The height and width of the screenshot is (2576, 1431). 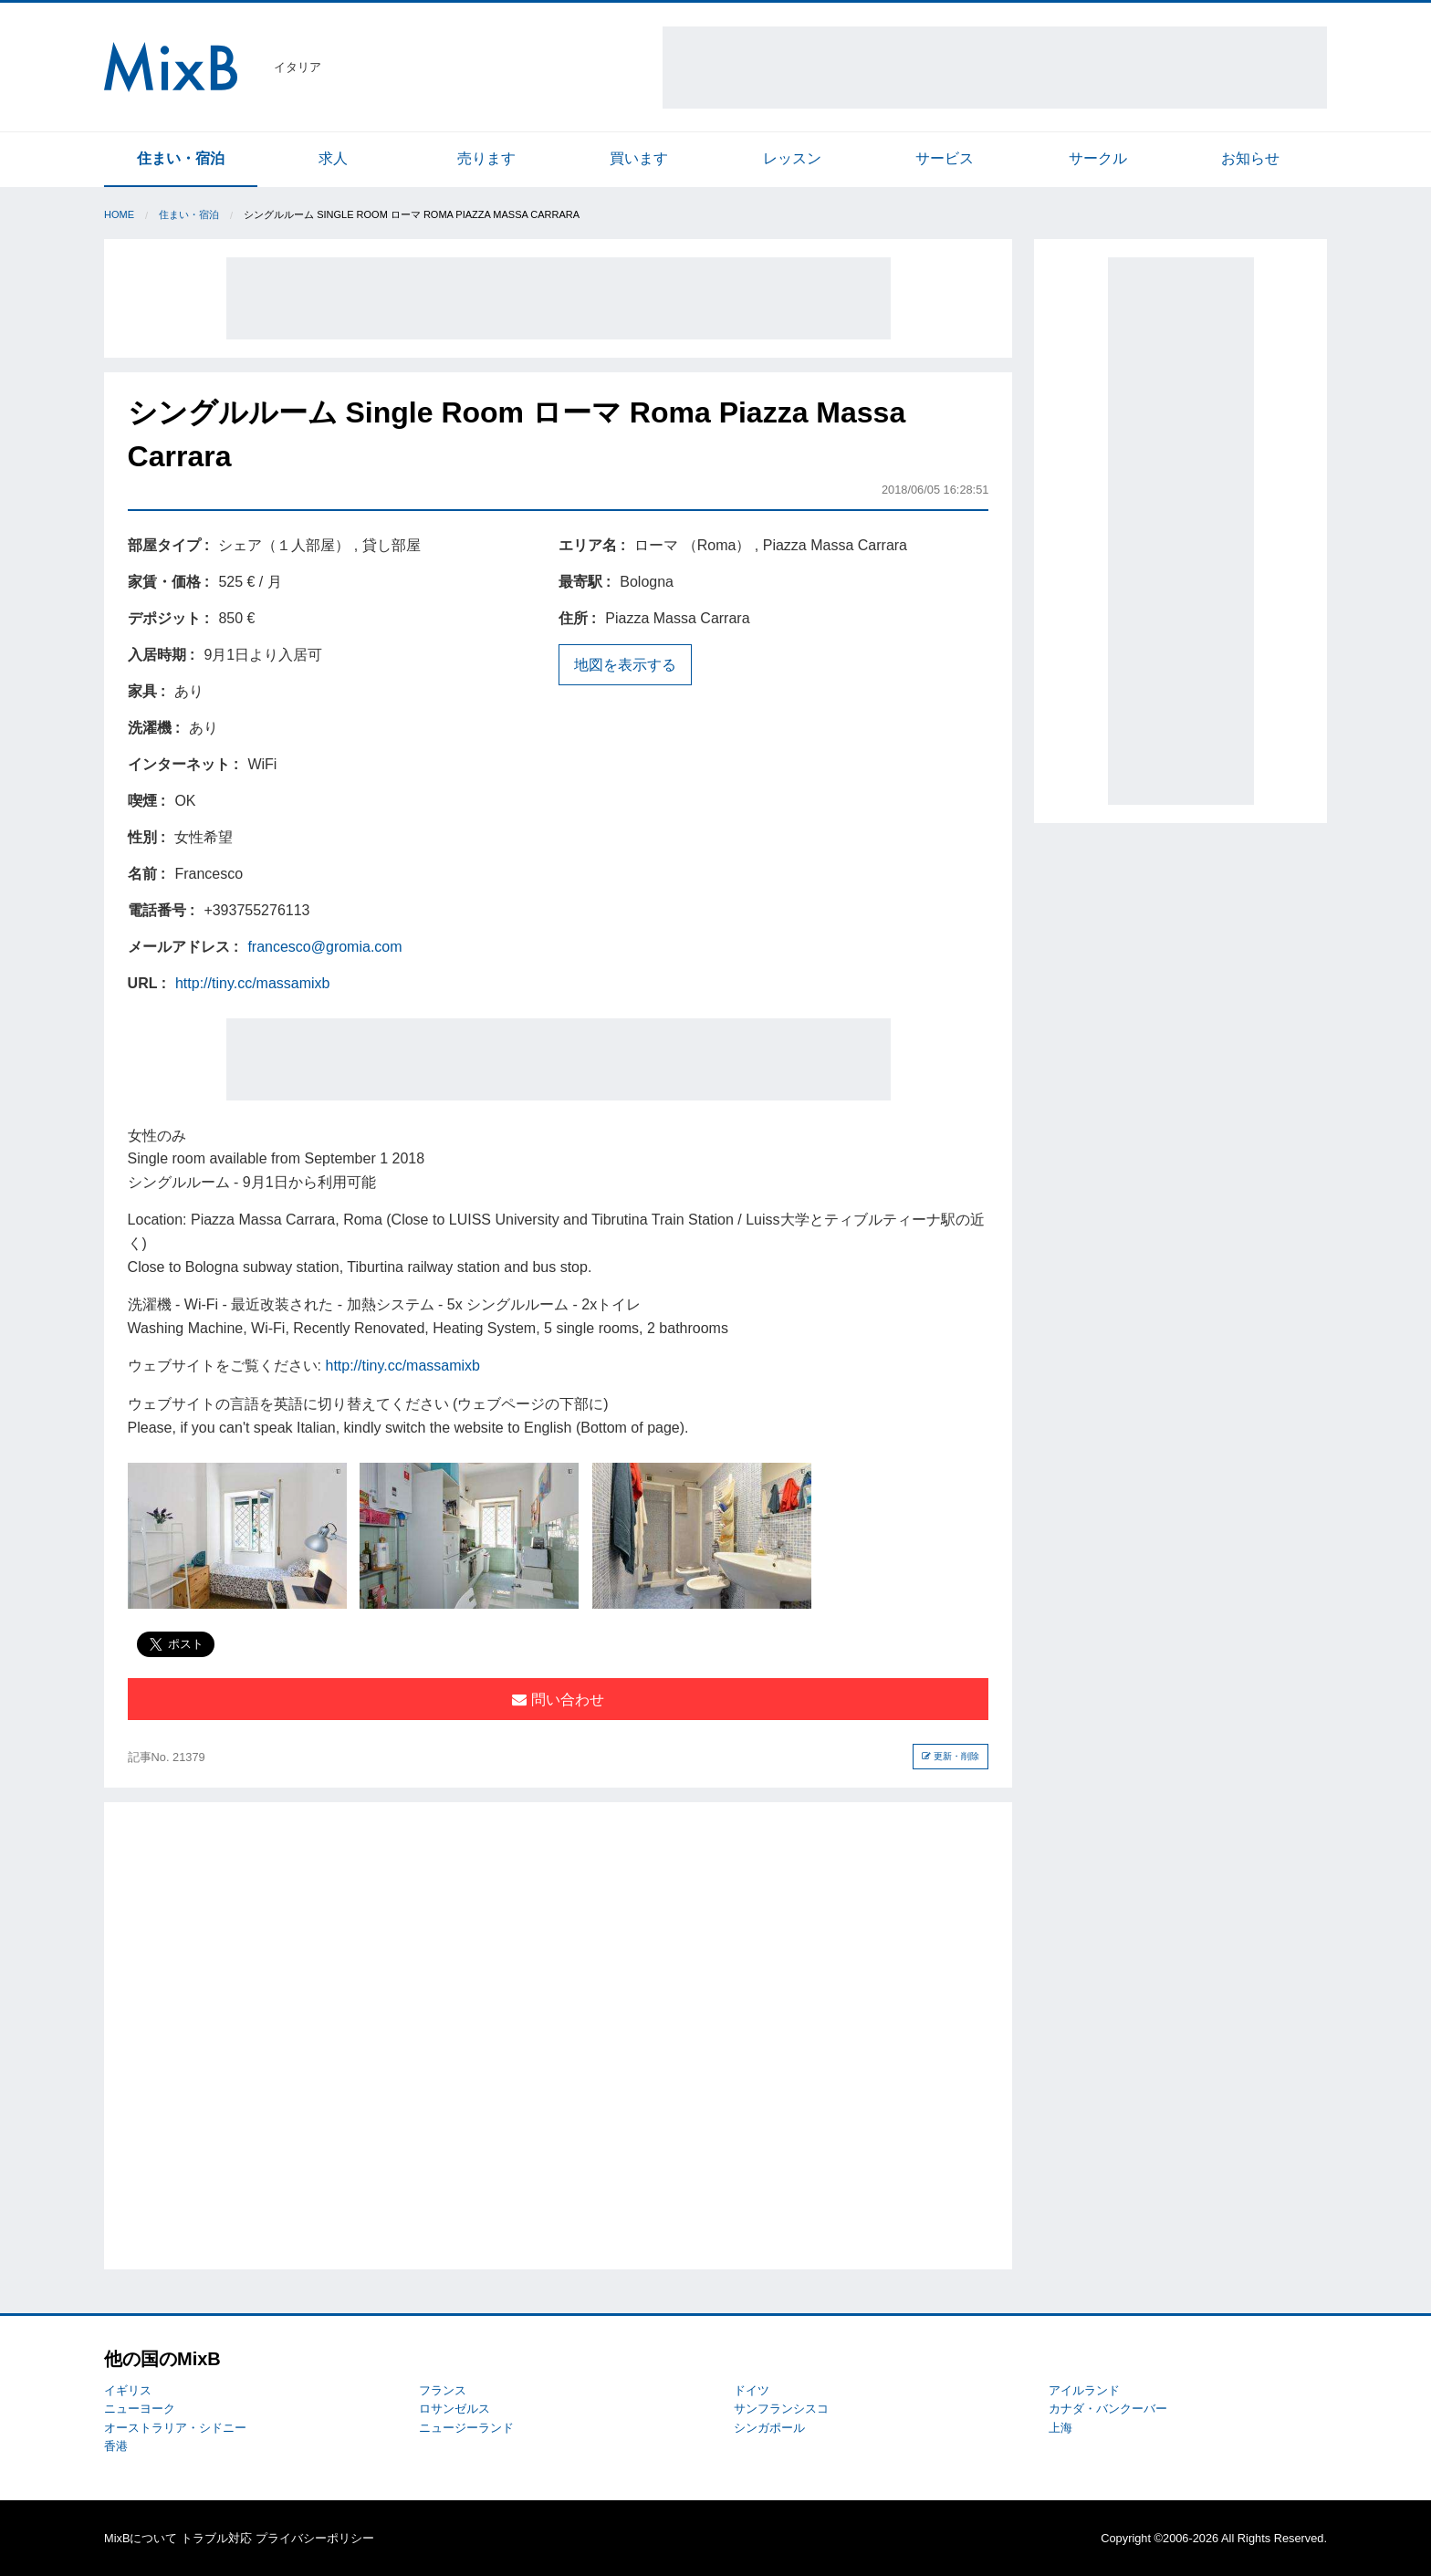 I want to click on 買います, so click(x=639, y=158).